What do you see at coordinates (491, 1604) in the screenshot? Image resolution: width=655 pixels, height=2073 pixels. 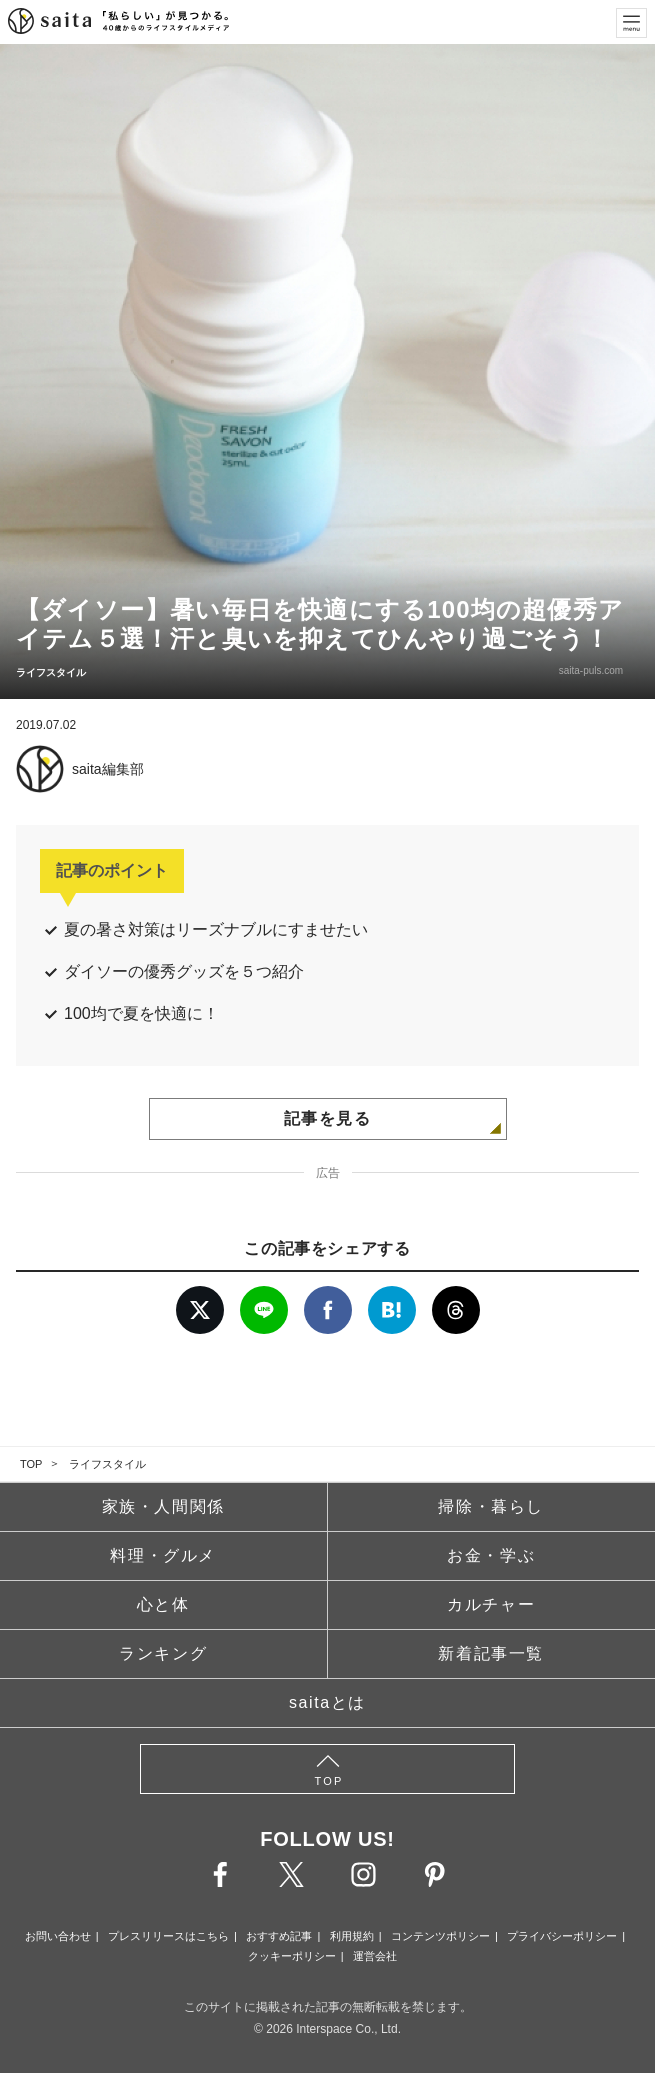 I see `カルチャー` at bounding box center [491, 1604].